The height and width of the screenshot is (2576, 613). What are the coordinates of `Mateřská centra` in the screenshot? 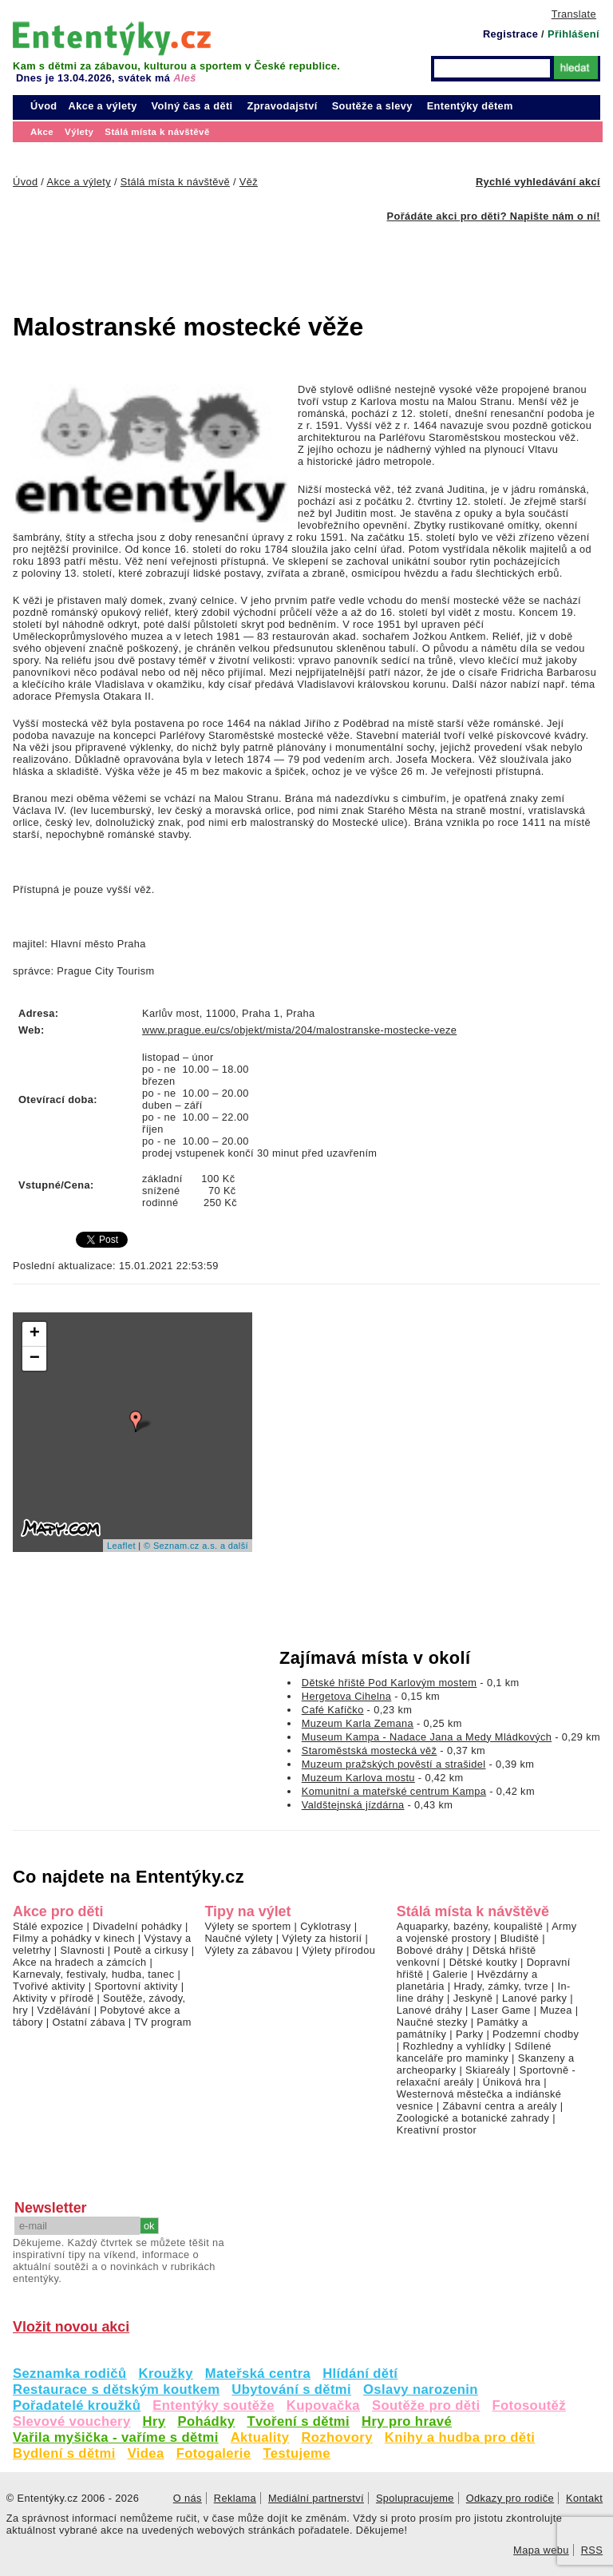 It's located at (257, 2373).